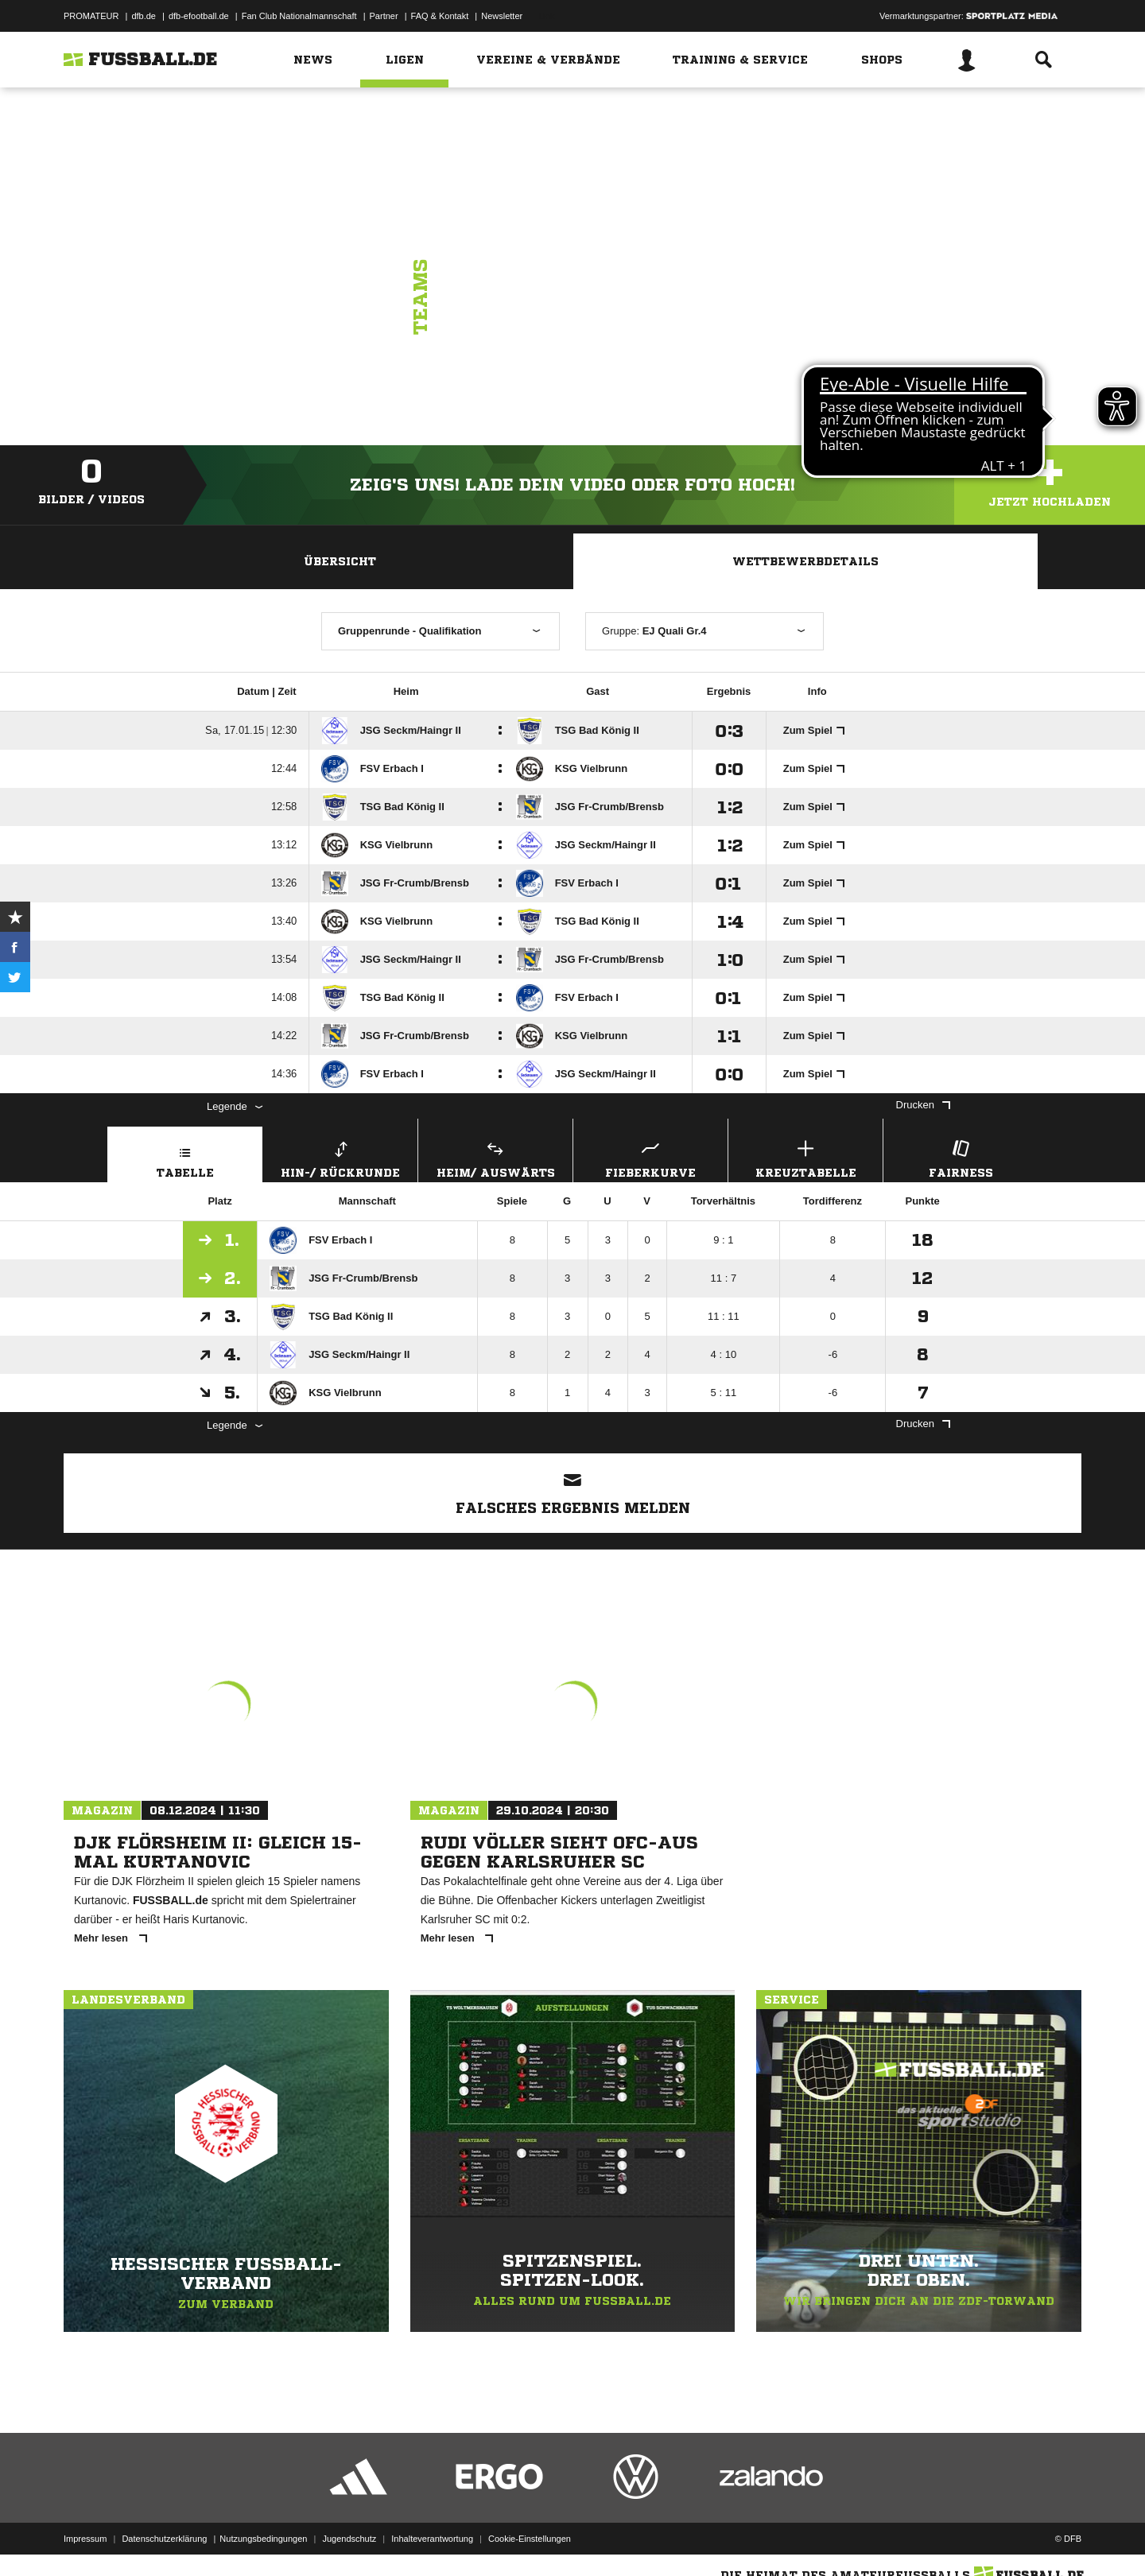 The width and height of the screenshot is (1145, 2576). I want to click on Newsletter, so click(501, 16).